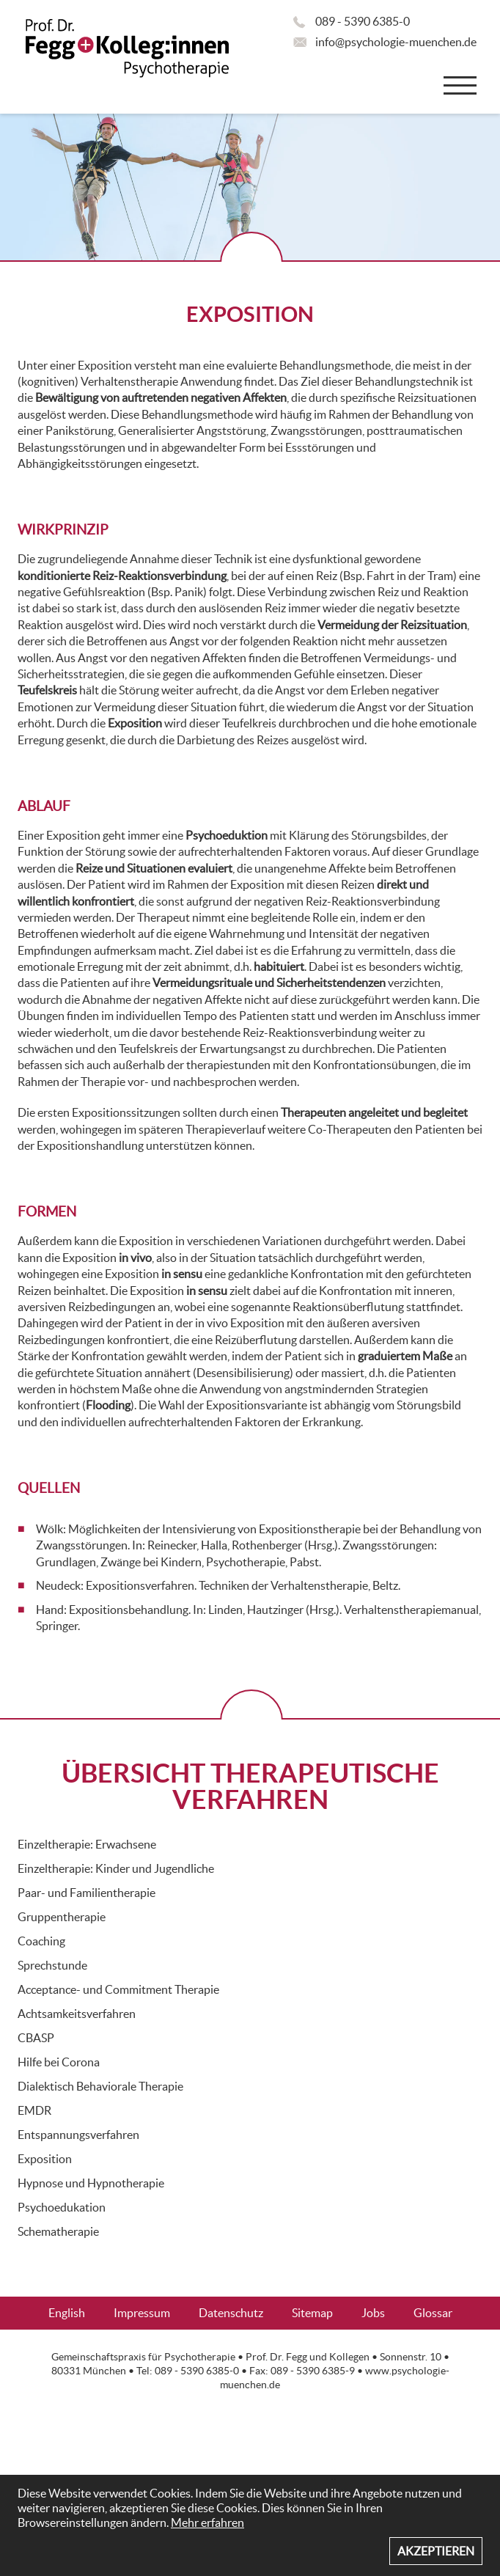 Image resolution: width=500 pixels, height=2576 pixels. I want to click on Psychoedukation, so click(62, 2207).